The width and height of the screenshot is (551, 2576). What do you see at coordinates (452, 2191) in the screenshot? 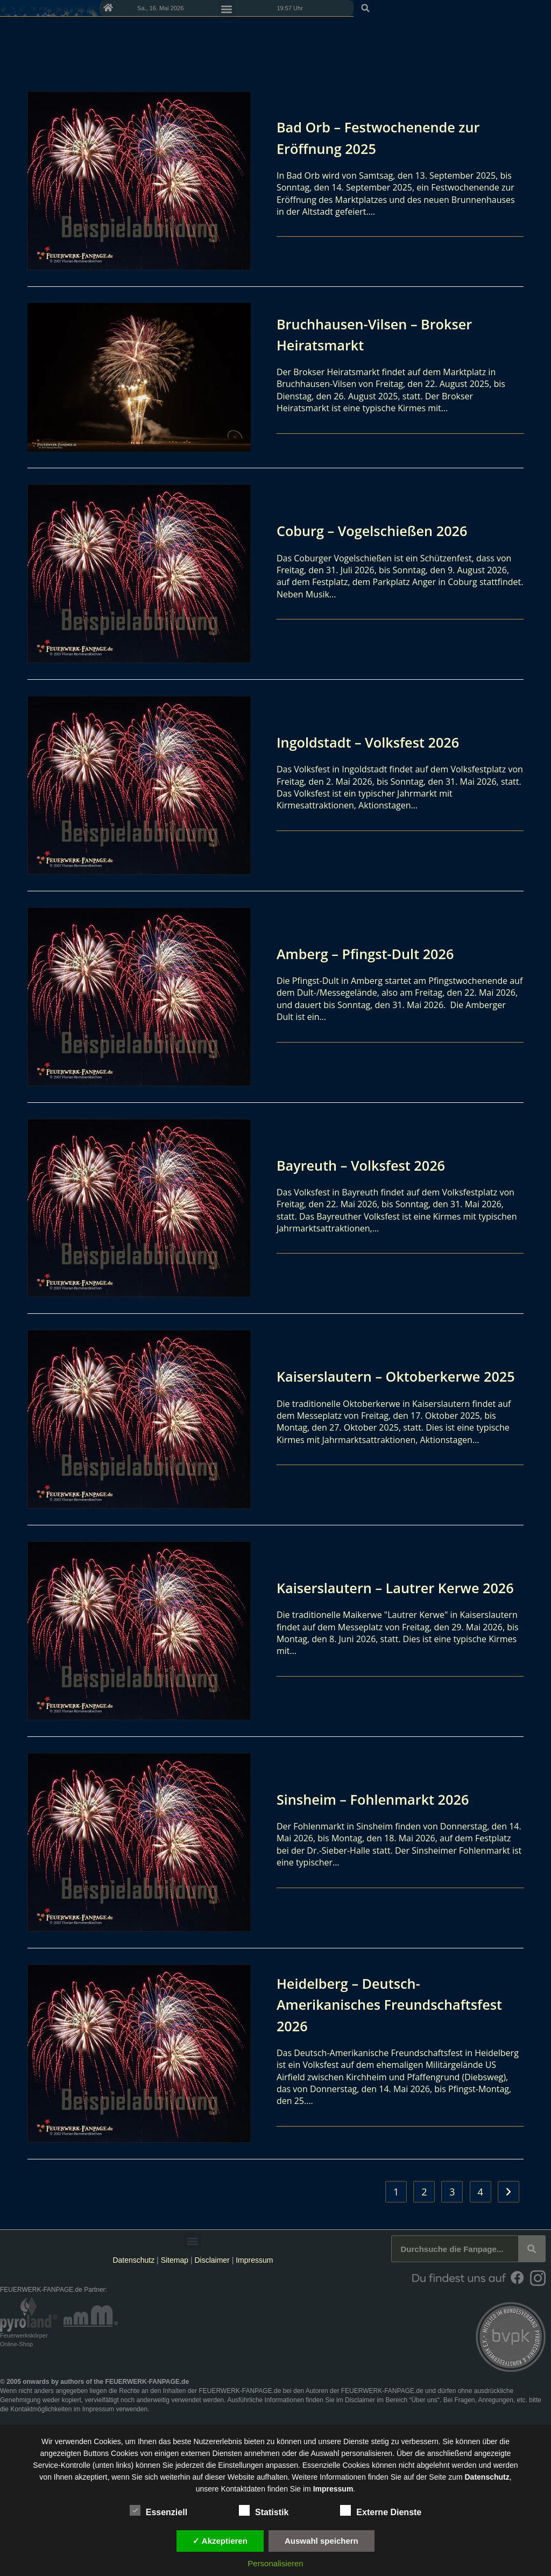
I see `3 [Seite 3]` at bounding box center [452, 2191].